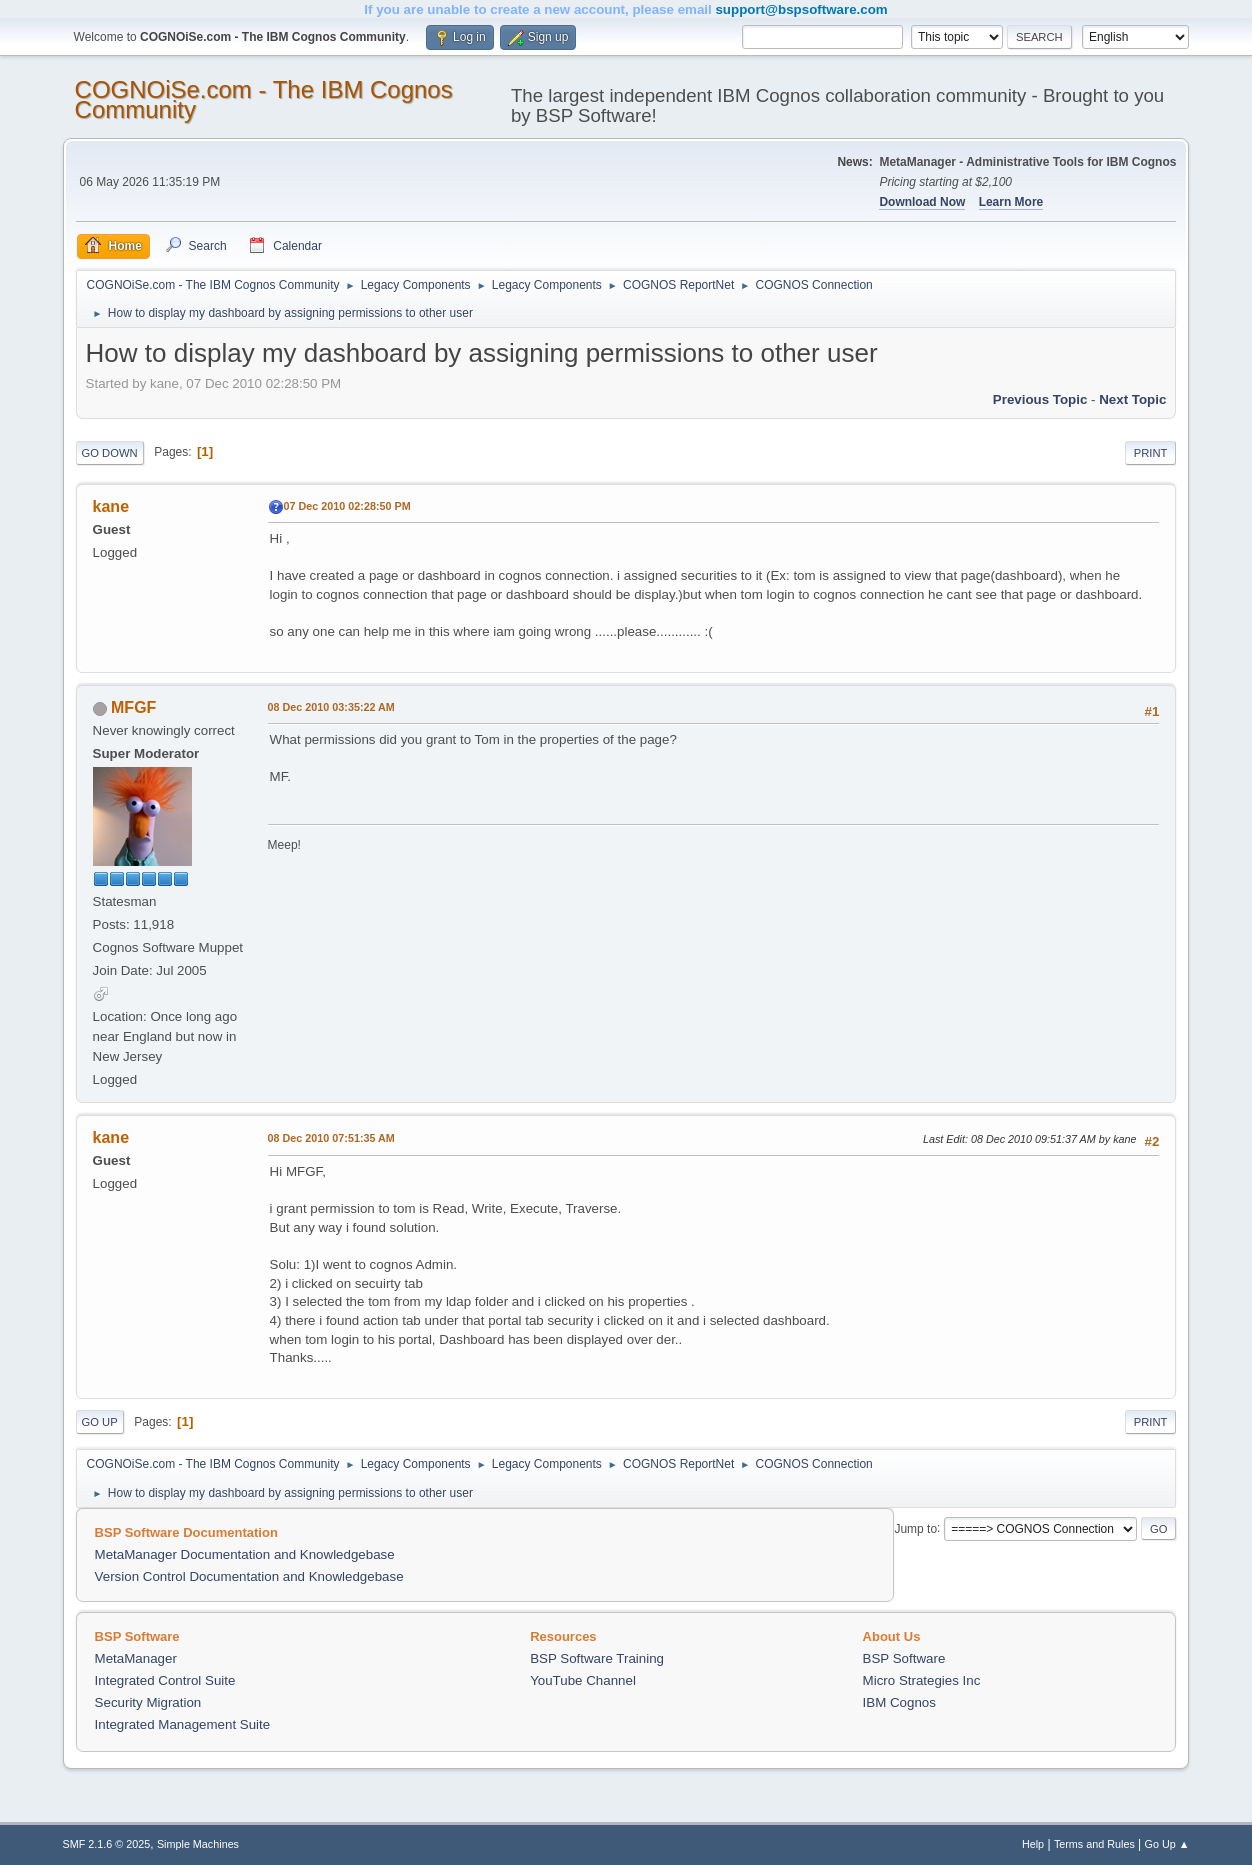 Image resolution: width=1252 pixels, height=1865 pixels. Describe the element at coordinates (133, 707) in the screenshot. I see `MFGF` at that location.